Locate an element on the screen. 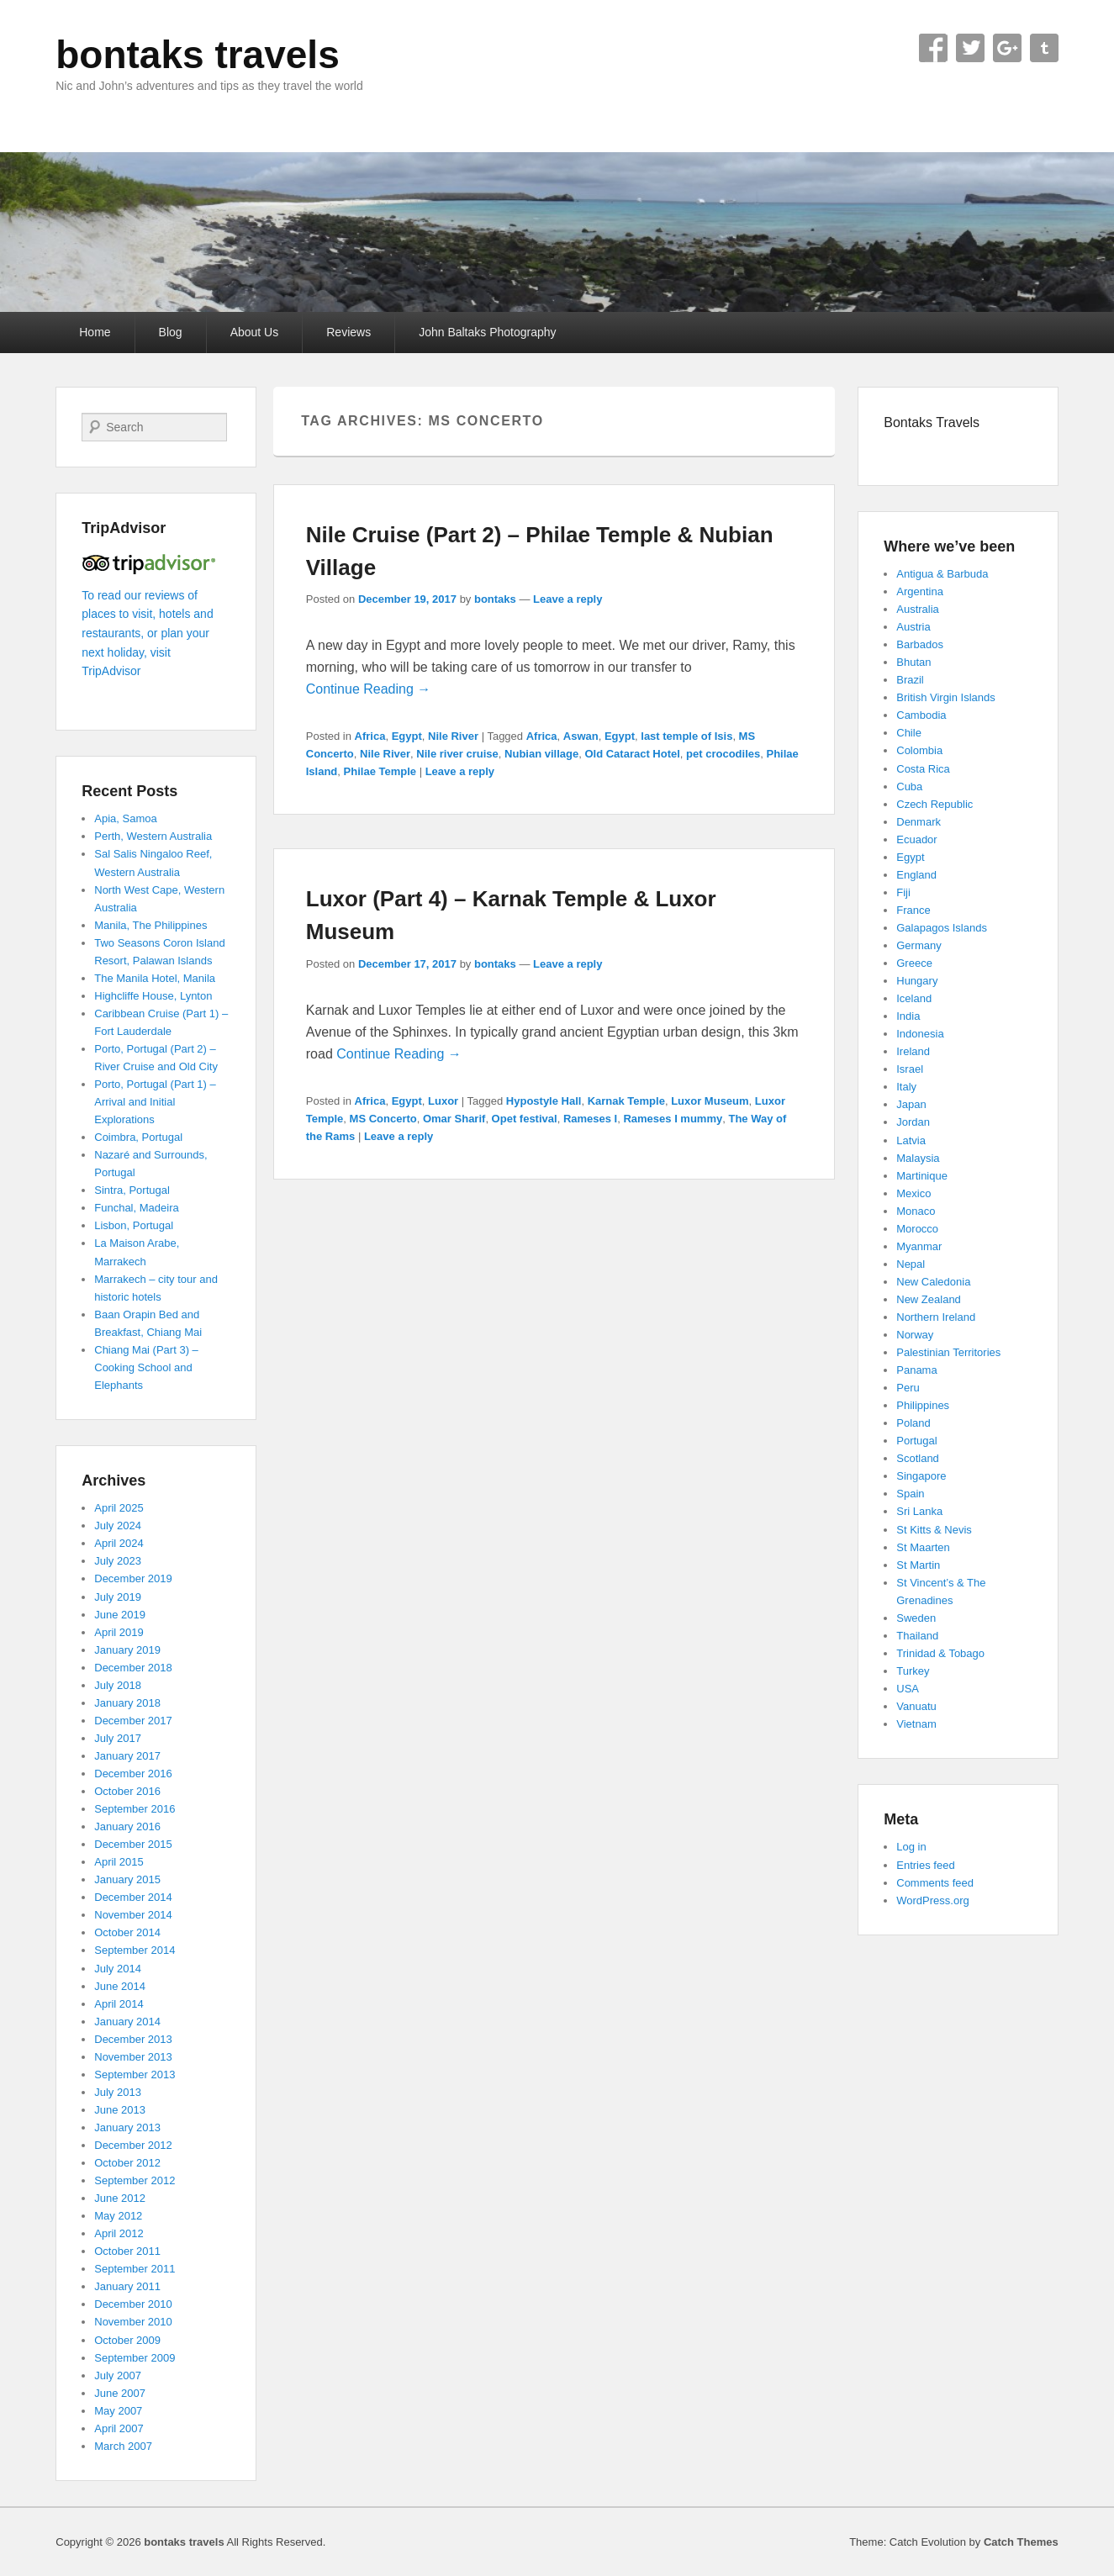 This screenshot has width=1114, height=2576. Thailand is located at coordinates (917, 1635).